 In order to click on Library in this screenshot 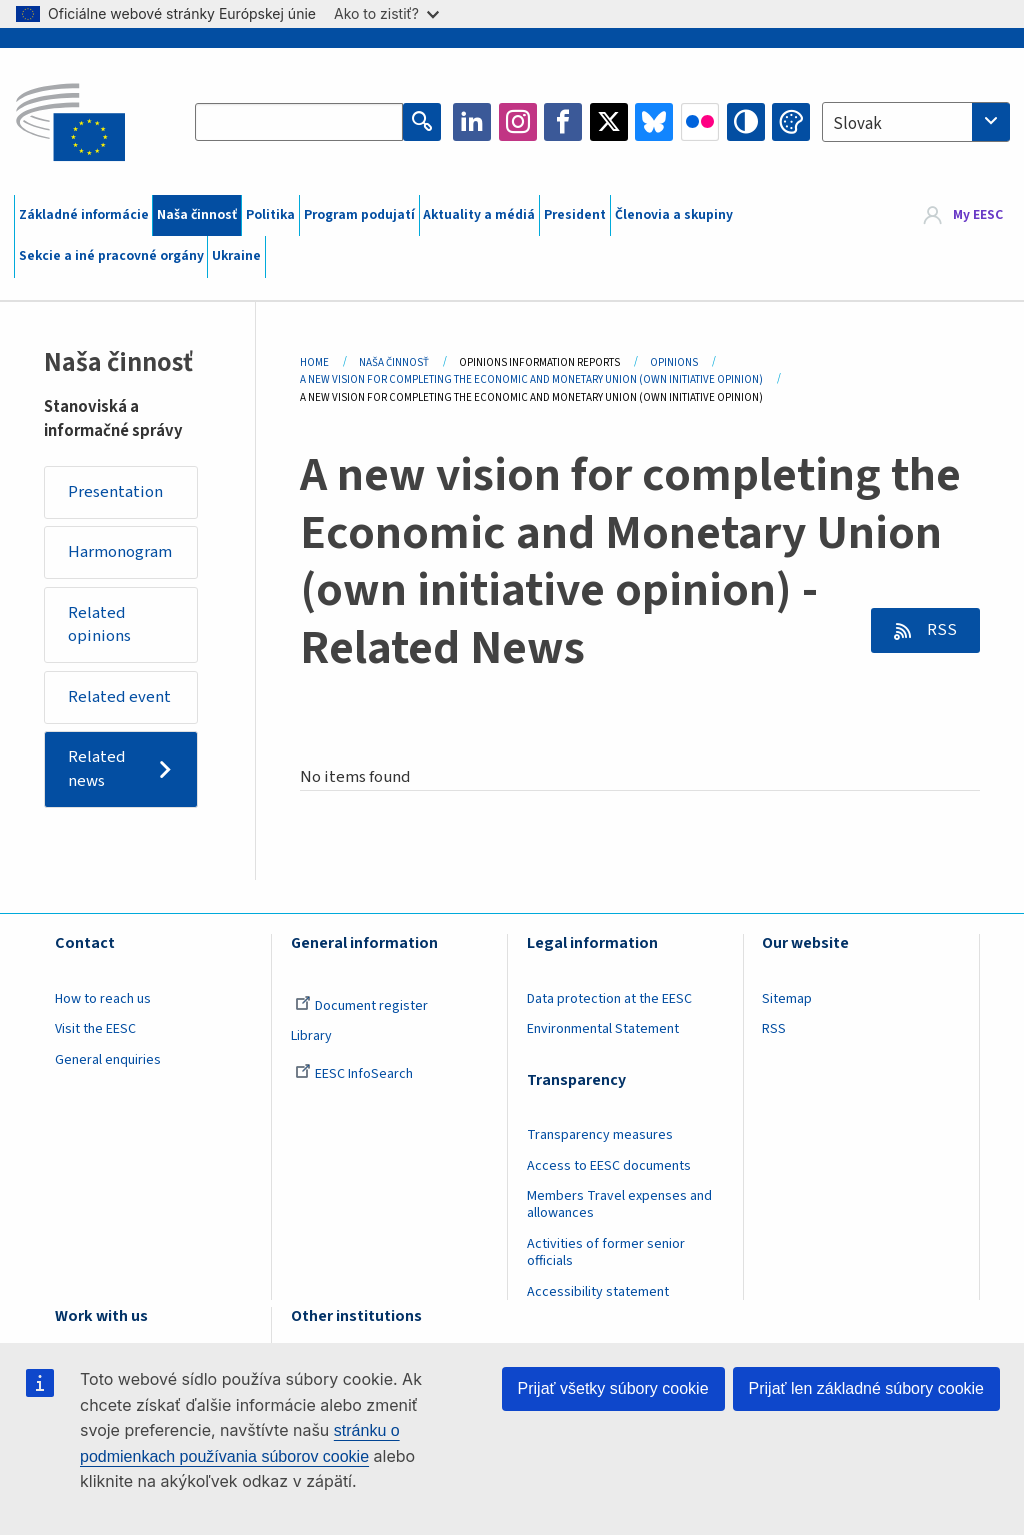, I will do `click(311, 1036)`.